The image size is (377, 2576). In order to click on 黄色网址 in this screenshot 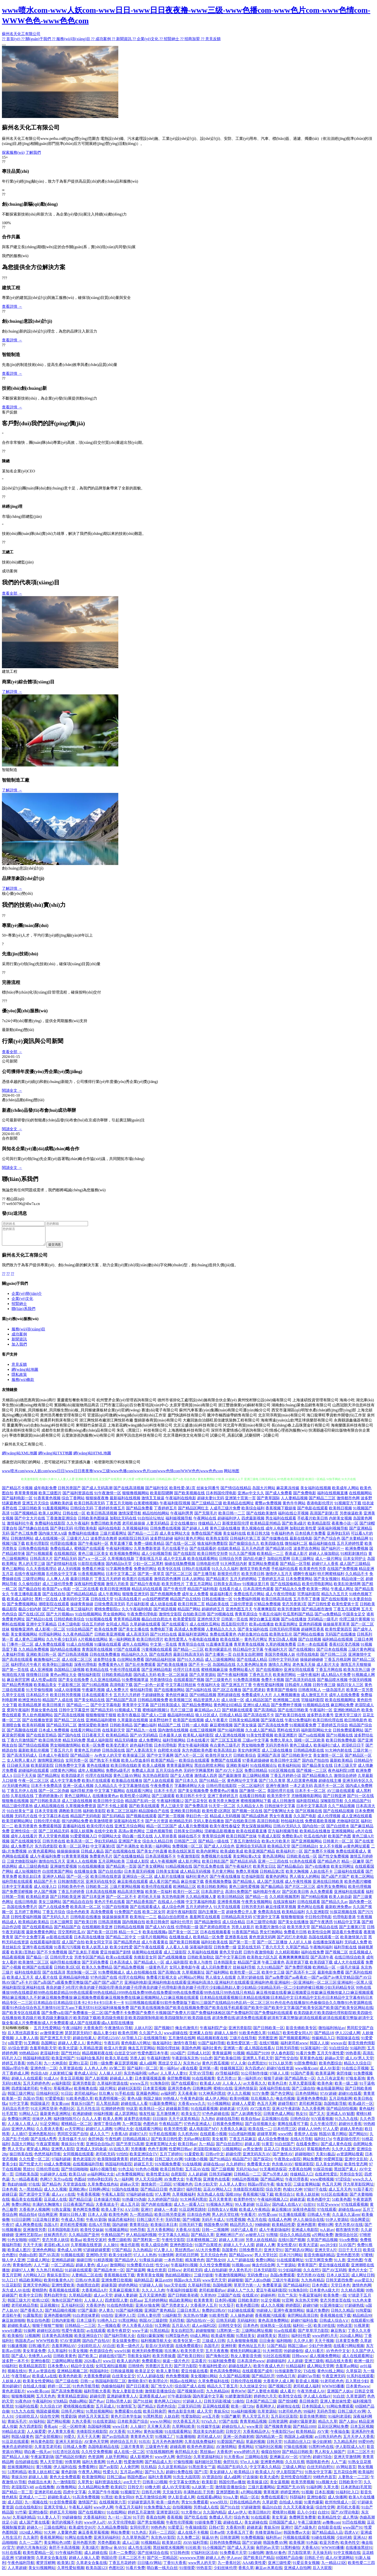, I will do `click(94, 2047)`.